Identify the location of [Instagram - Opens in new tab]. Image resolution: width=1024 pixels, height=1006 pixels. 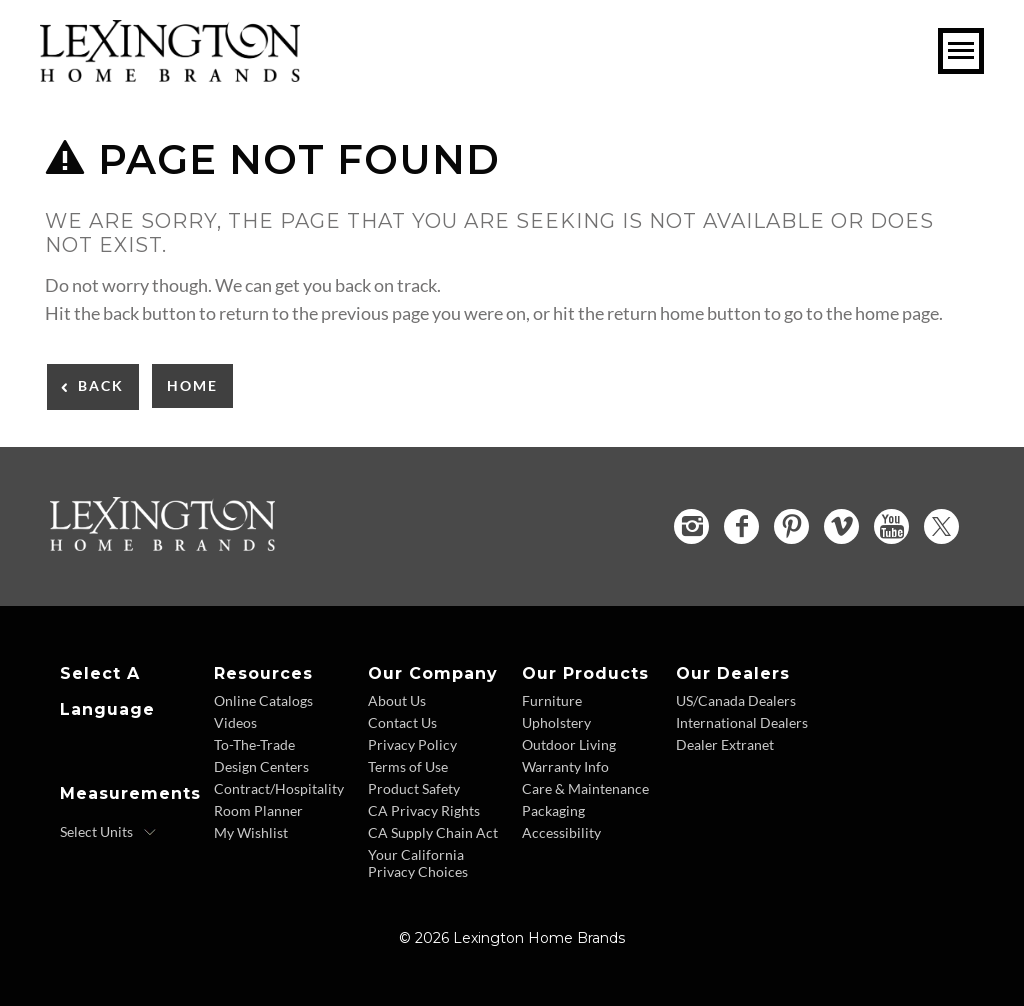
(691, 526).